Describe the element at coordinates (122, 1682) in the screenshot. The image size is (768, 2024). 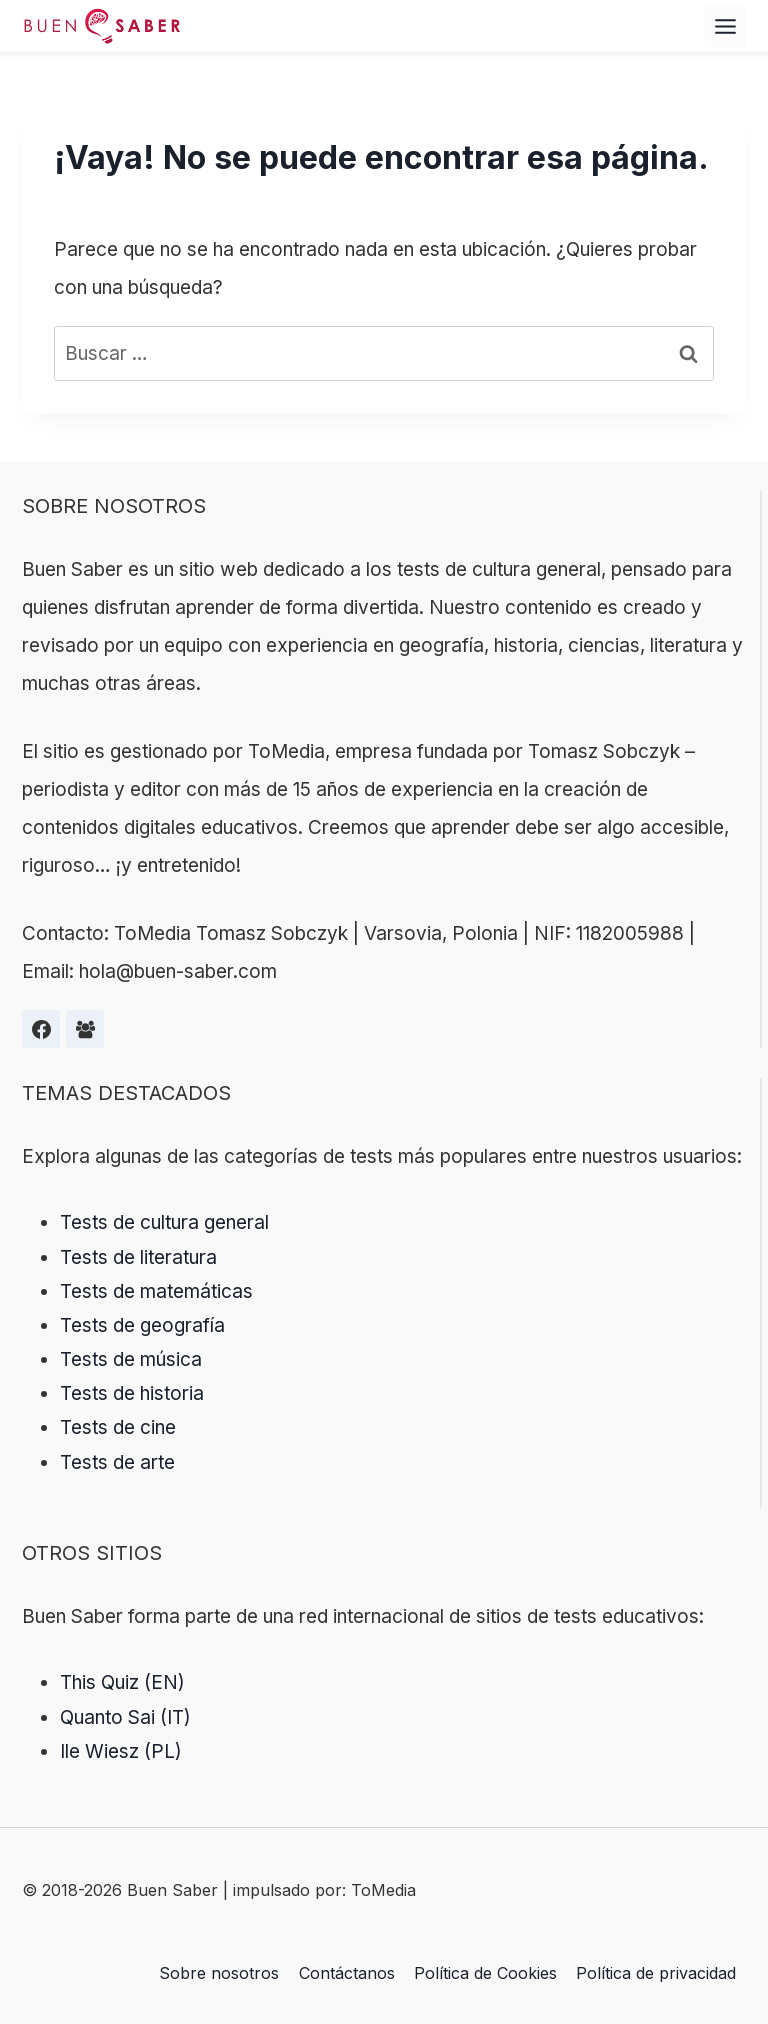
I see `This Quiz (EN)` at that location.